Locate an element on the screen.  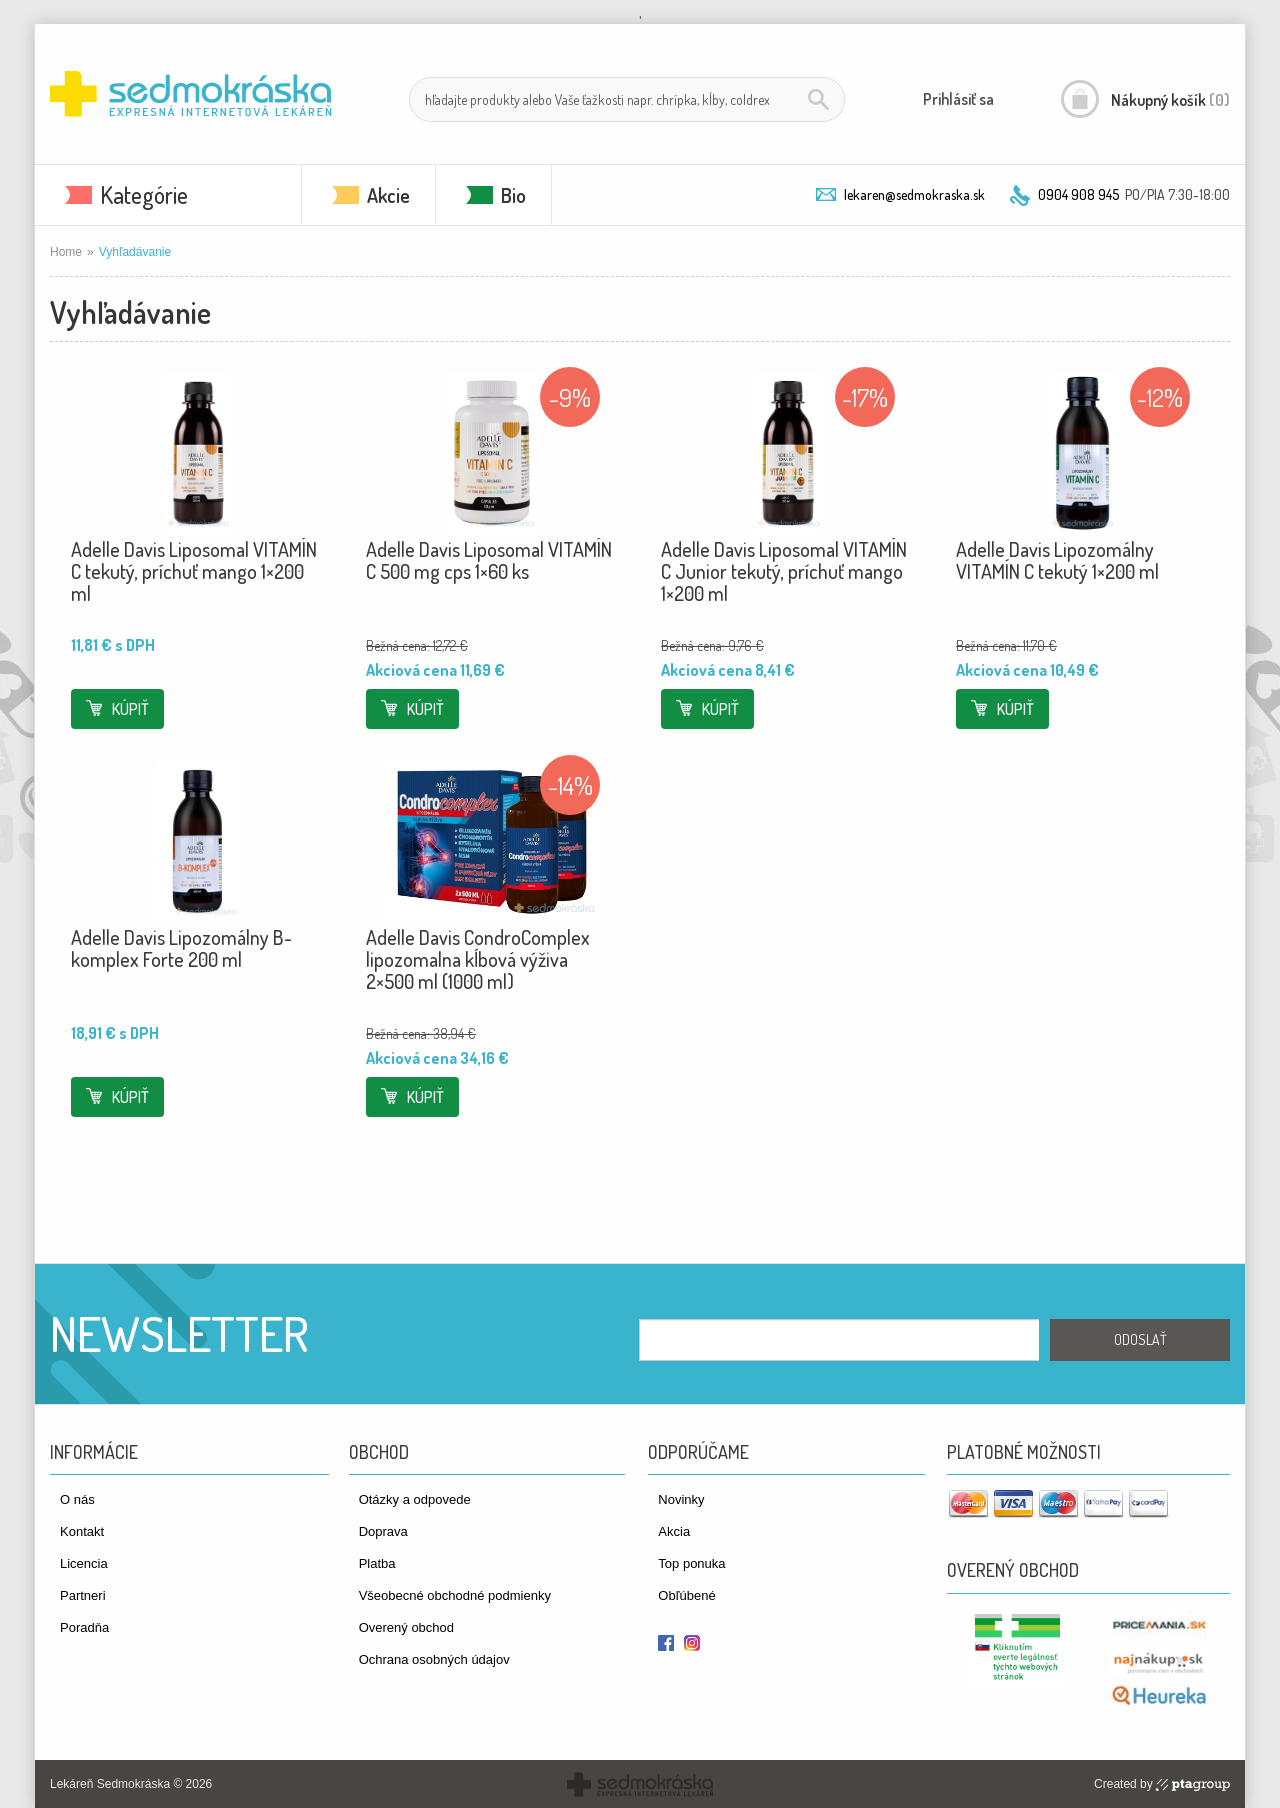
Adelle Davis Lipozomálny VITAMÍN C tekutý 1×200 ml is located at coordinates (1057, 560).